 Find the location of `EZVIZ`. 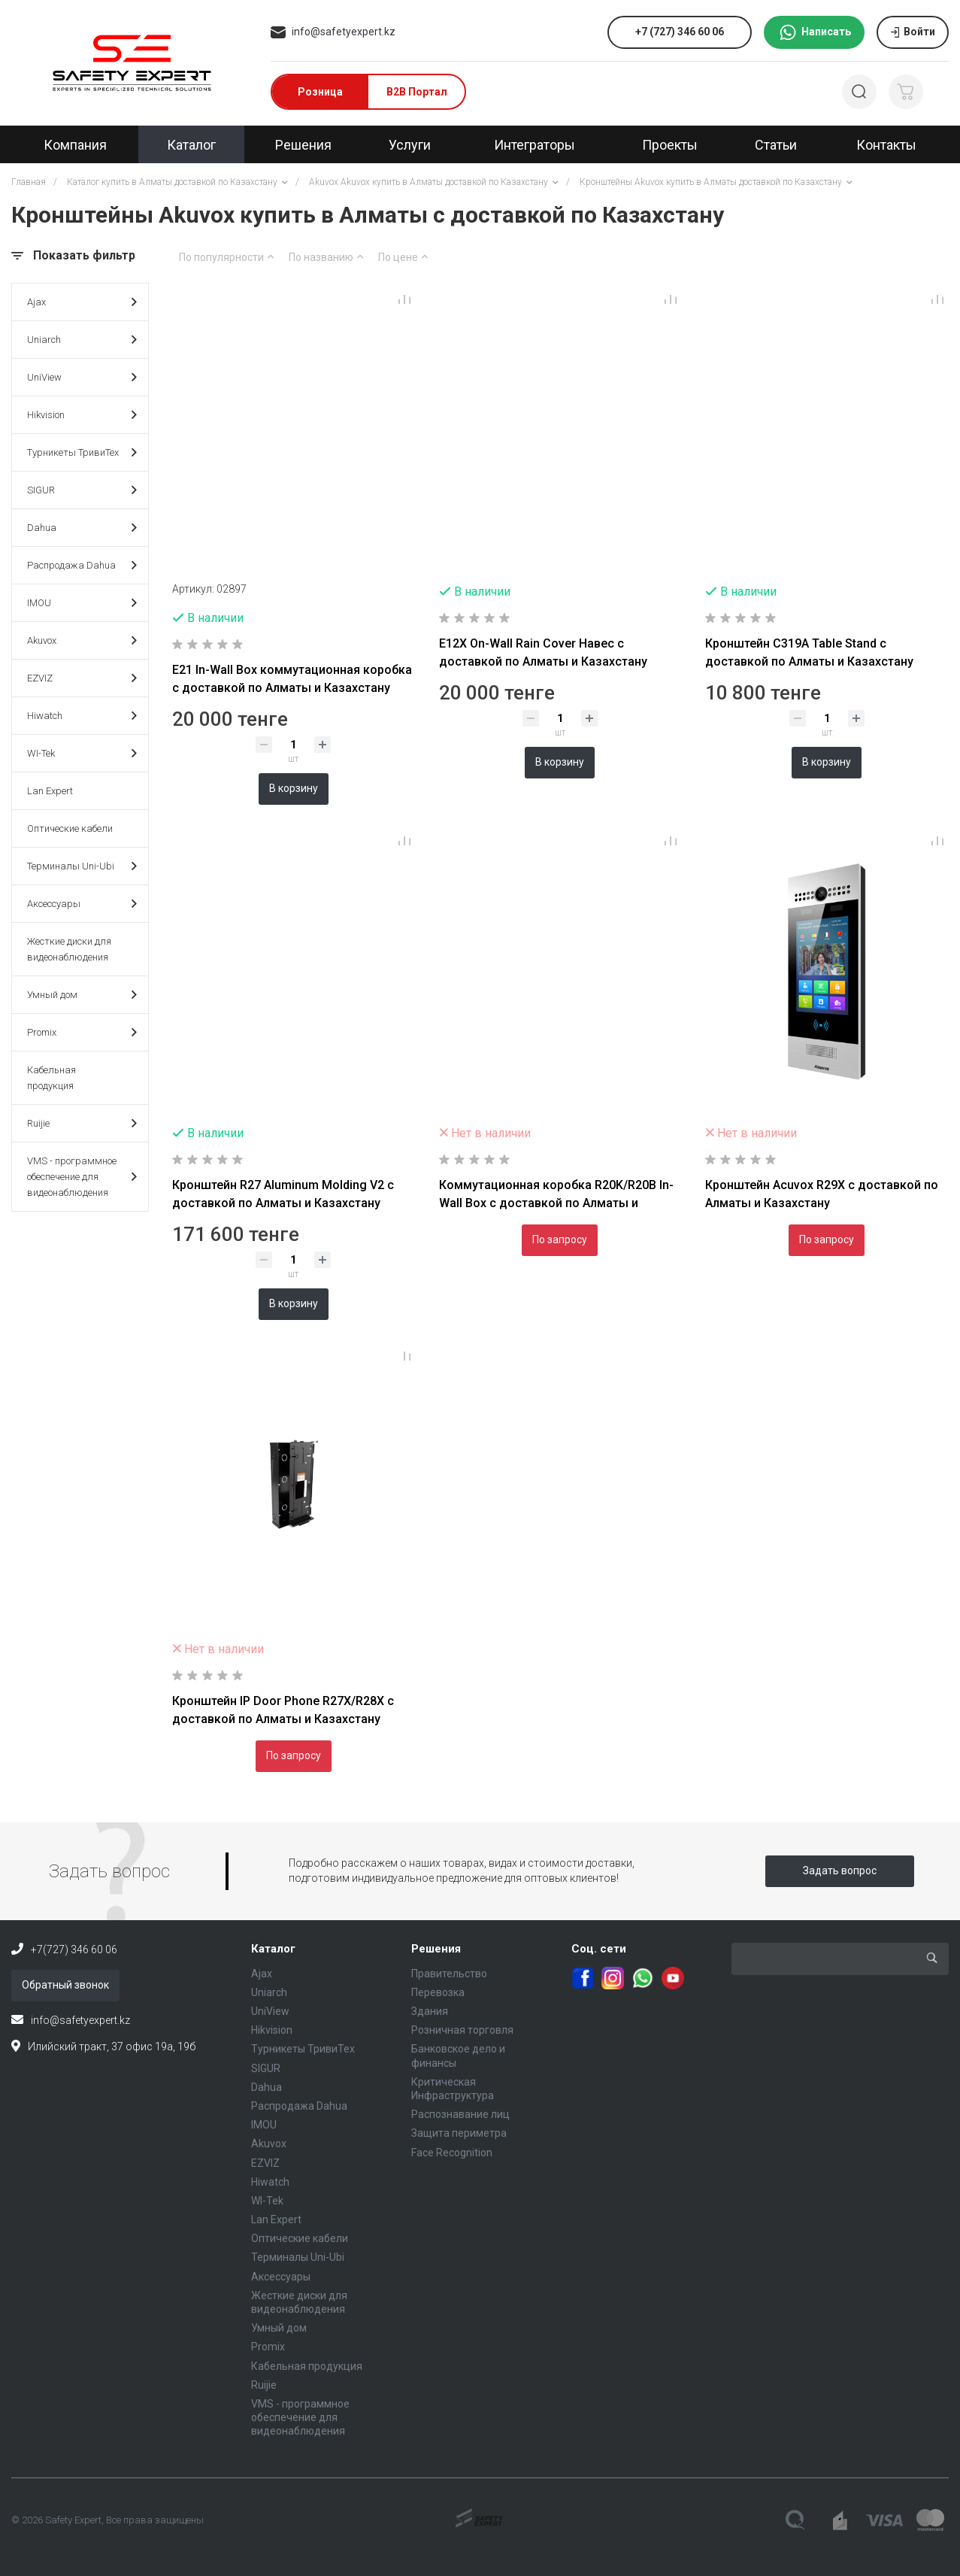

EZVIZ is located at coordinates (82, 678).